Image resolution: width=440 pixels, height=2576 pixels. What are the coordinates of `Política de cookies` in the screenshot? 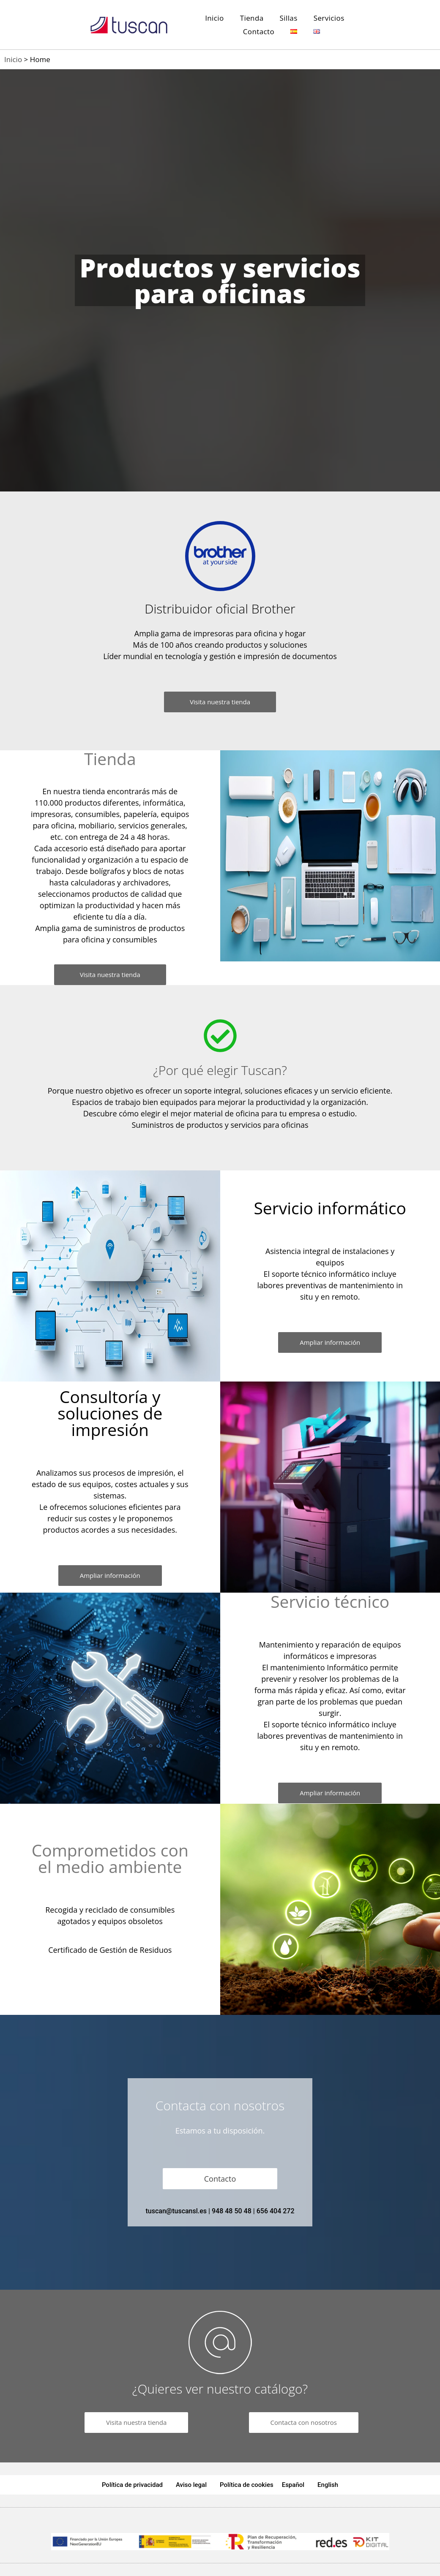 It's located at (246, 2485).